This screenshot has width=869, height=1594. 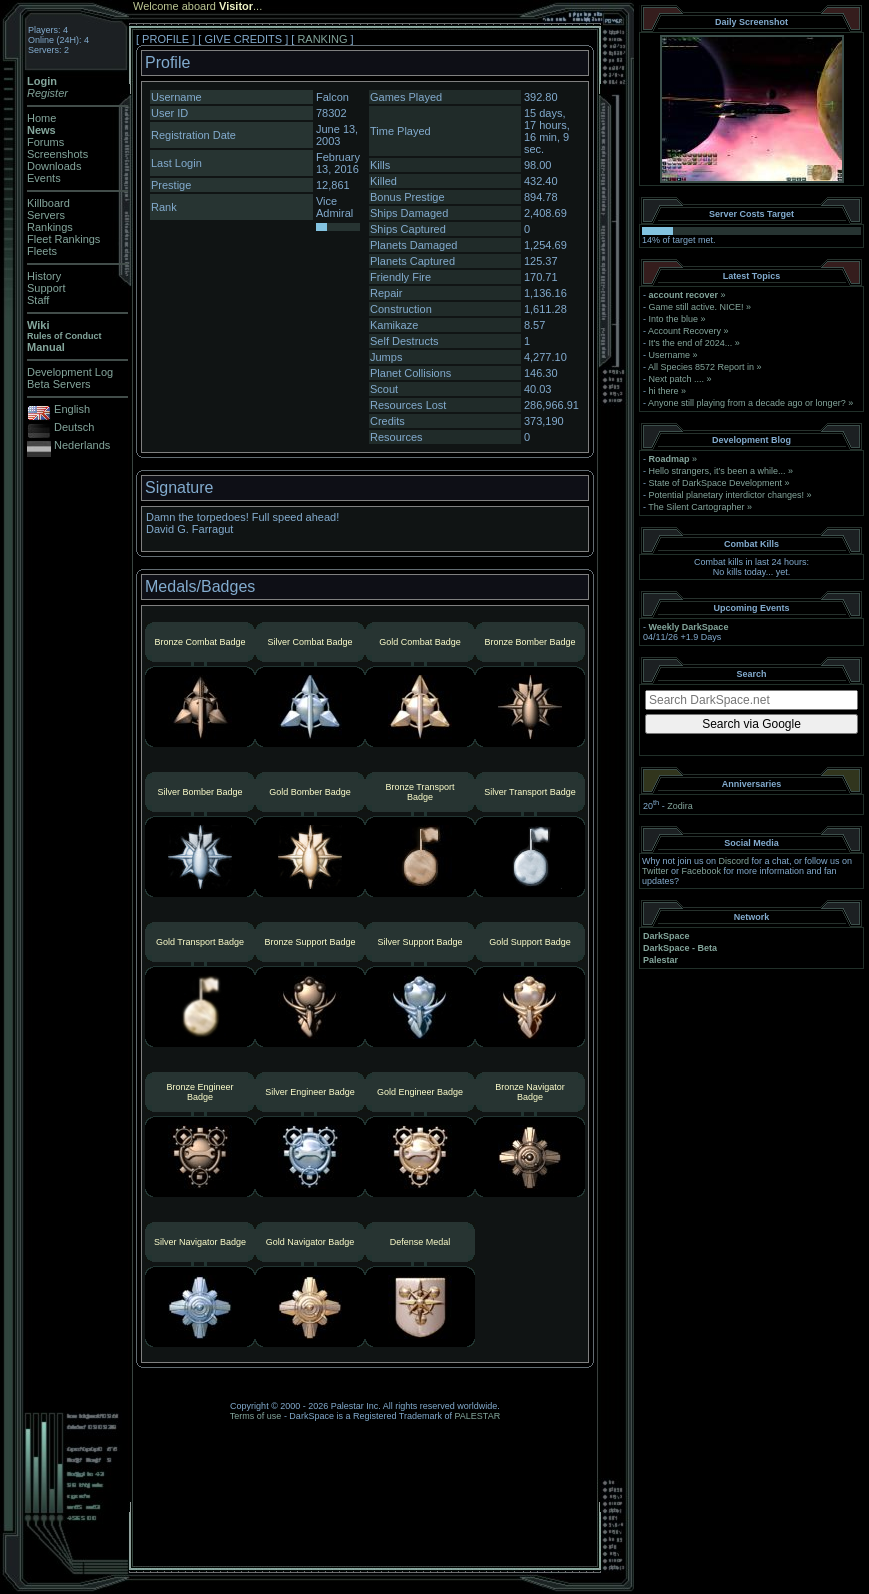 I want to click on History, so click(x=44, y=276).